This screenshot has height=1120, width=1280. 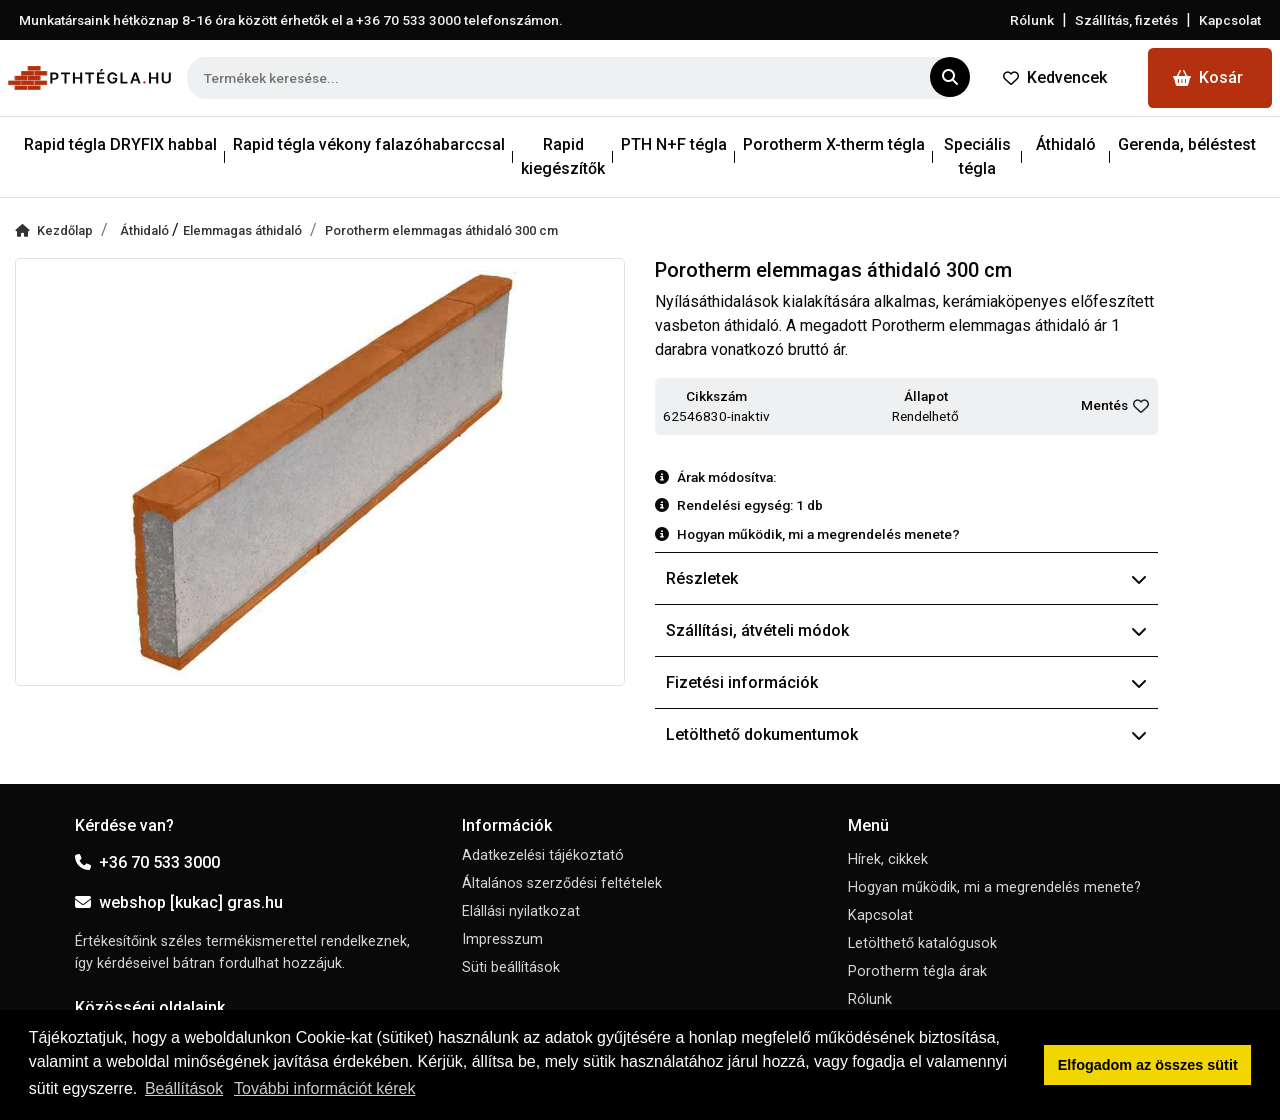 What do you see at coordinates (906, 682) in the screenshot?
I see `Fizetési információk` at bounding box center [906, 682].